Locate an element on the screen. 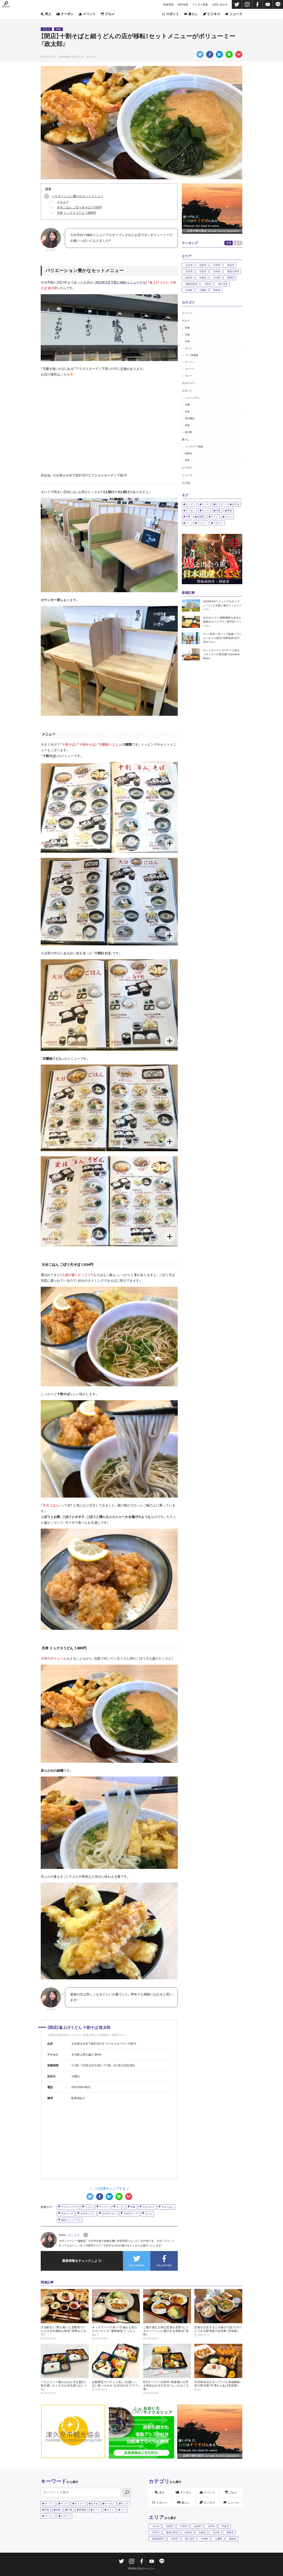 The width and height of the screenshot is (283, 2576). 中華 is located at coordinates (187, 341).